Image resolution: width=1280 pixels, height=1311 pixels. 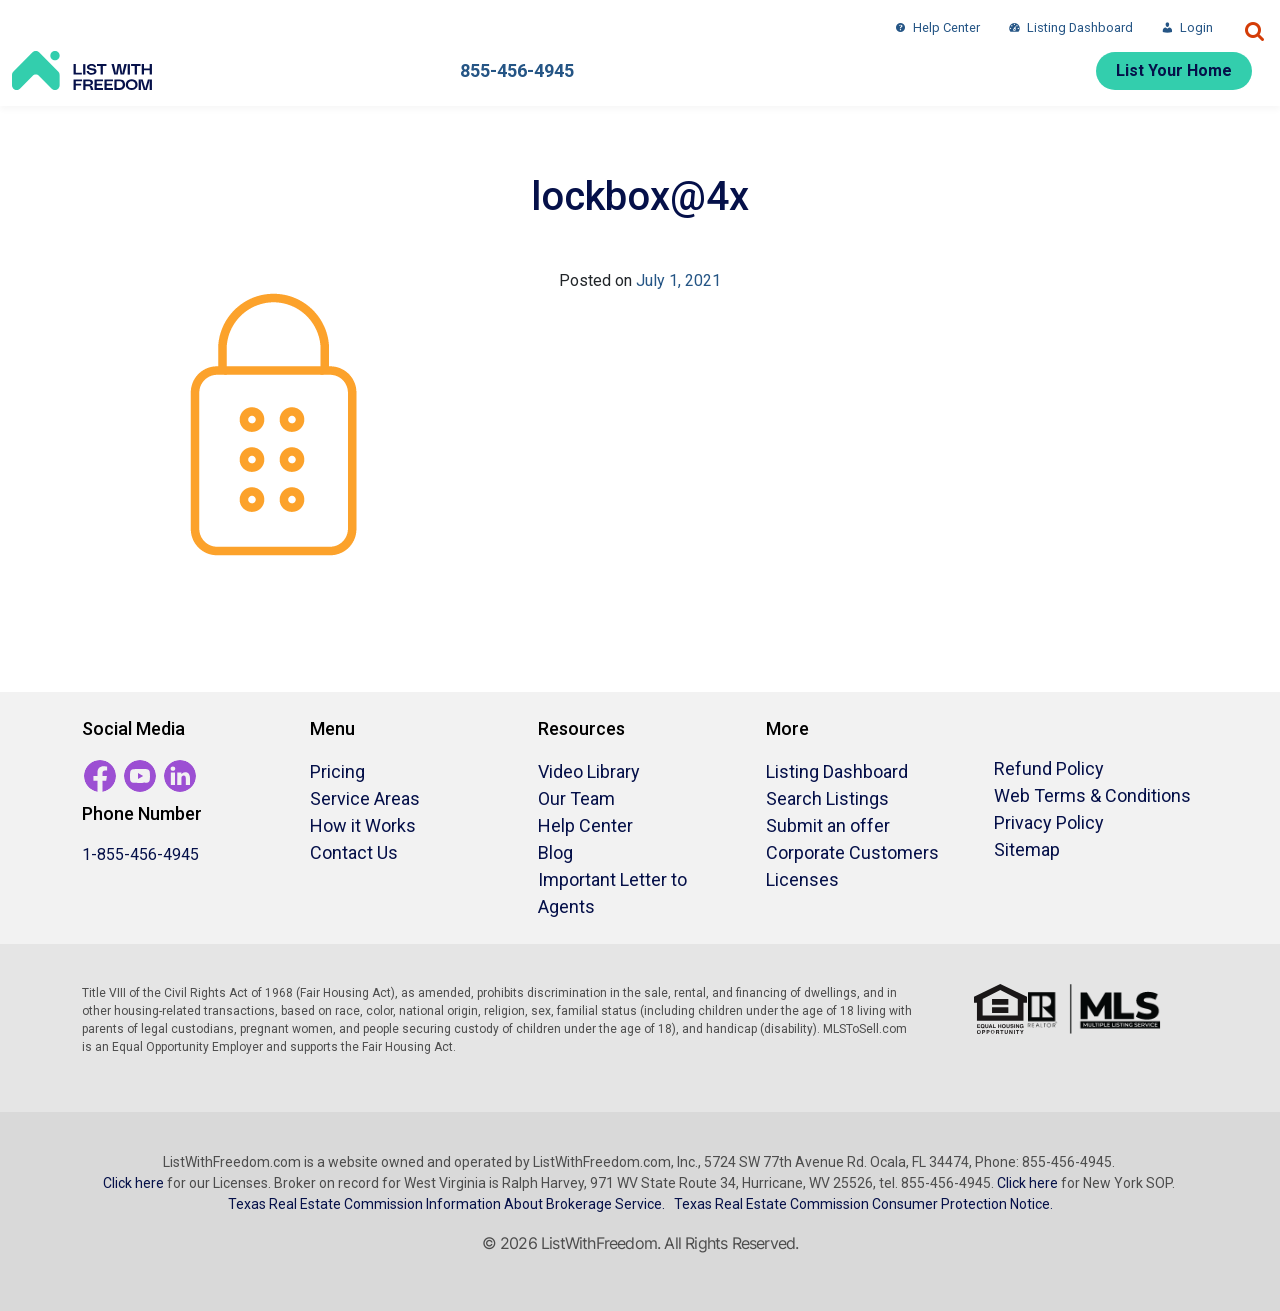 What do you see at coordinates (354, 852) in the screenshot?
I see `Contact Us` at bounding box center [354, 852].